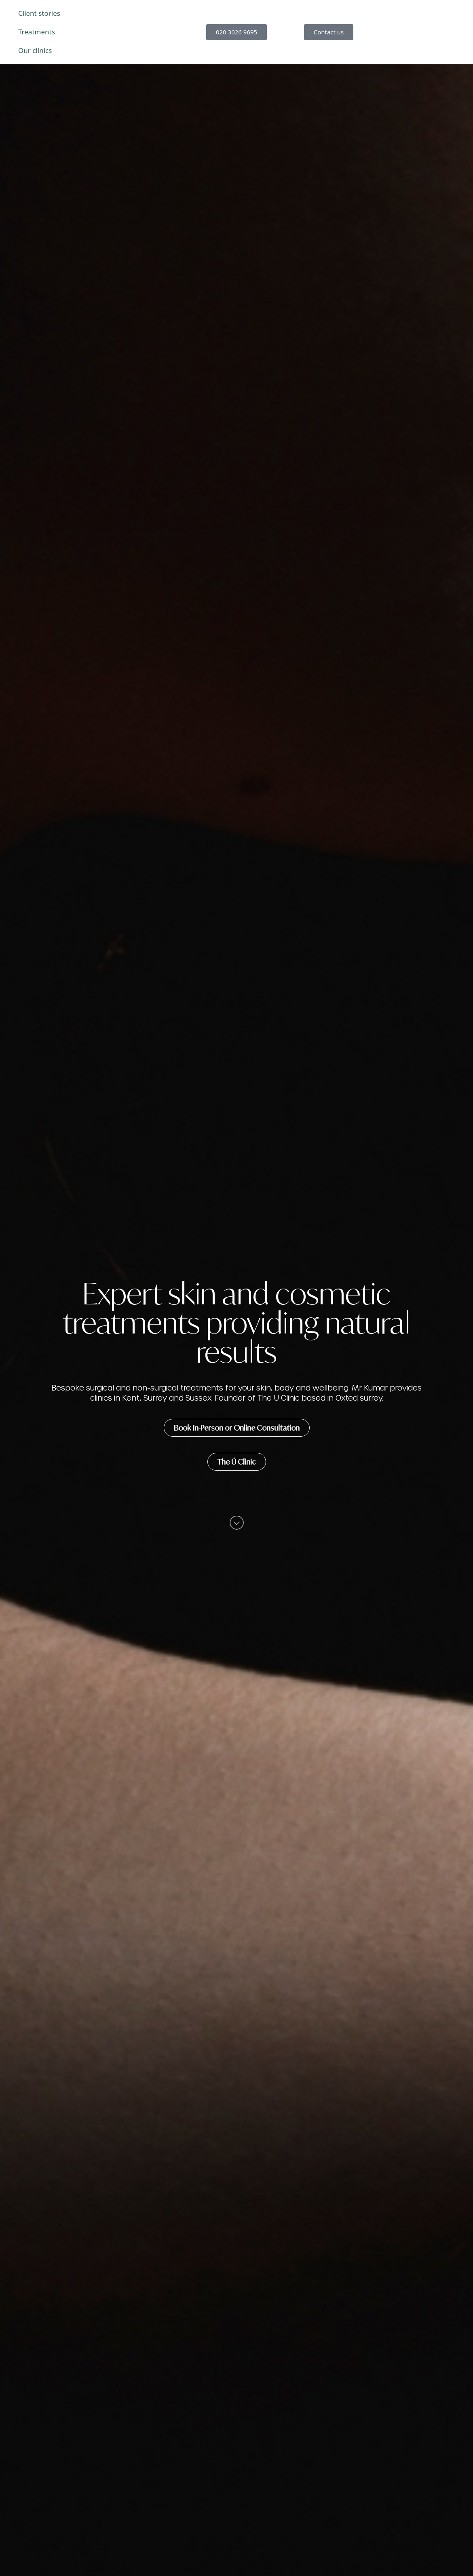  I want to click on Treatments, so click(36, 31).